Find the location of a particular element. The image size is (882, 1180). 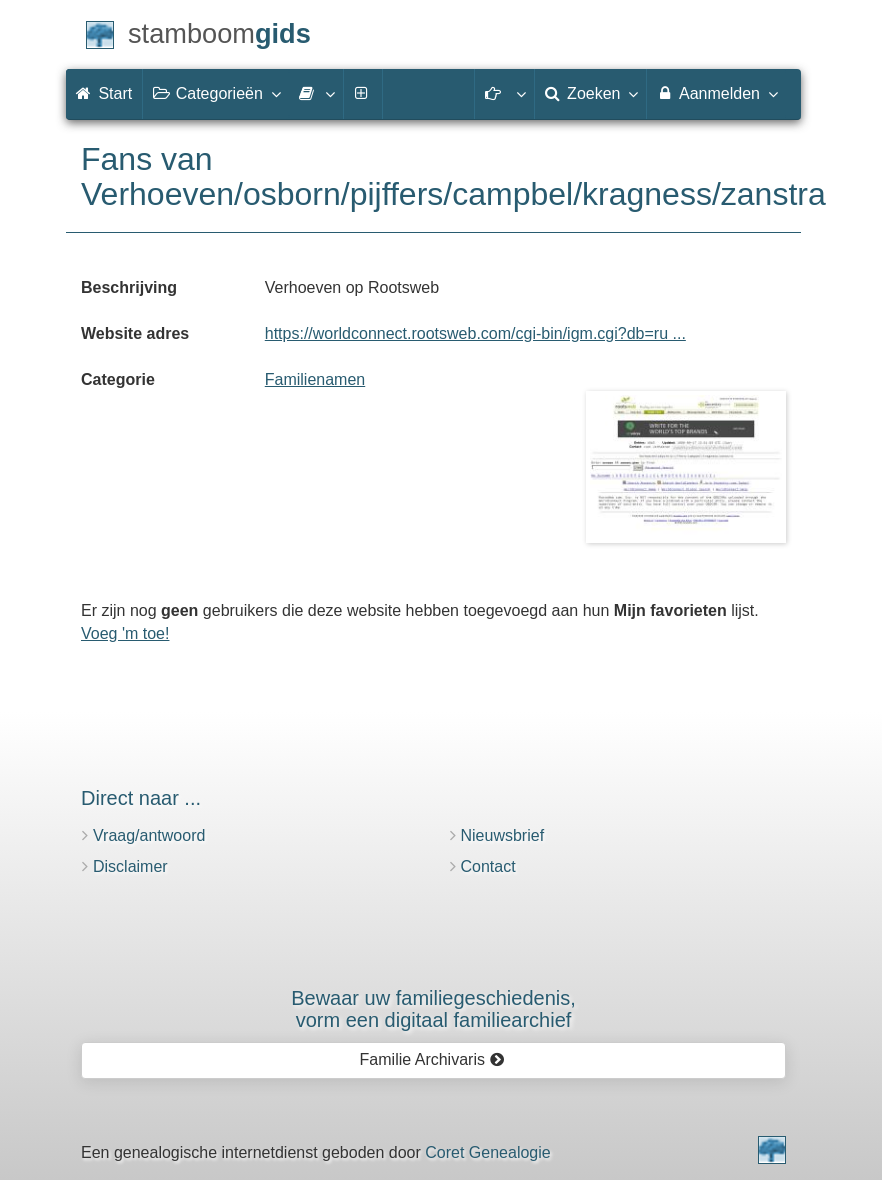

Familienamen is located at coordinates (315, 379).